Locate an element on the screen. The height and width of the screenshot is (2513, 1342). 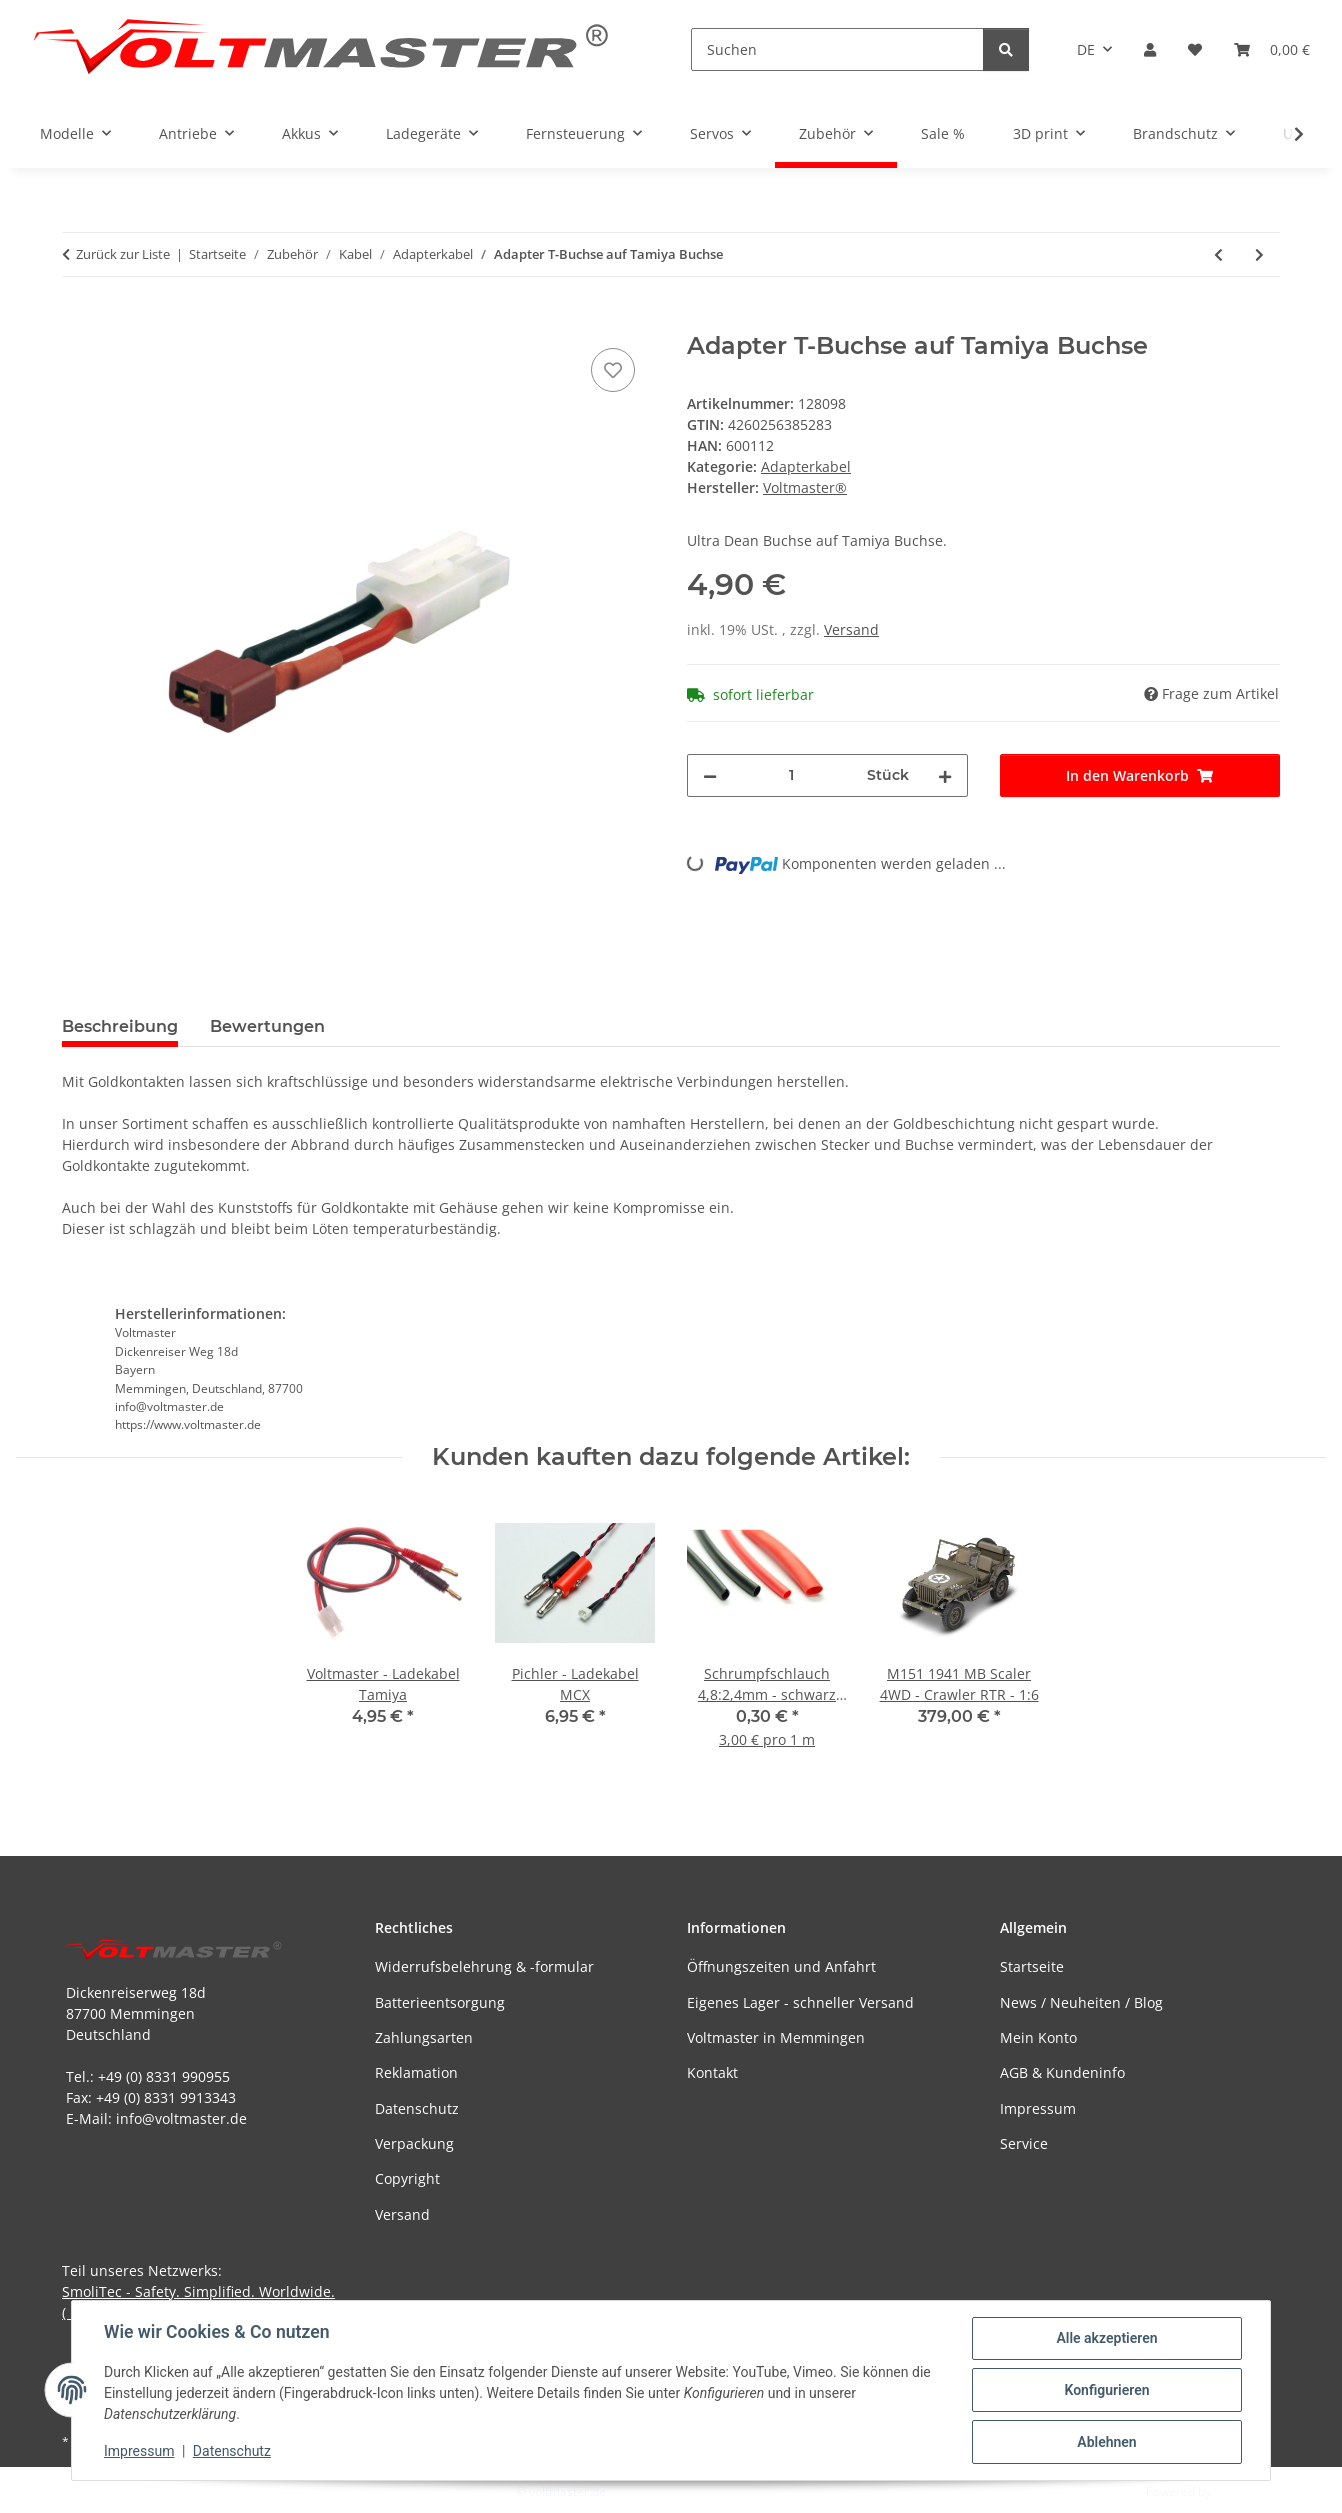
Konfigurieren is located at coordinates (1106, 2390).